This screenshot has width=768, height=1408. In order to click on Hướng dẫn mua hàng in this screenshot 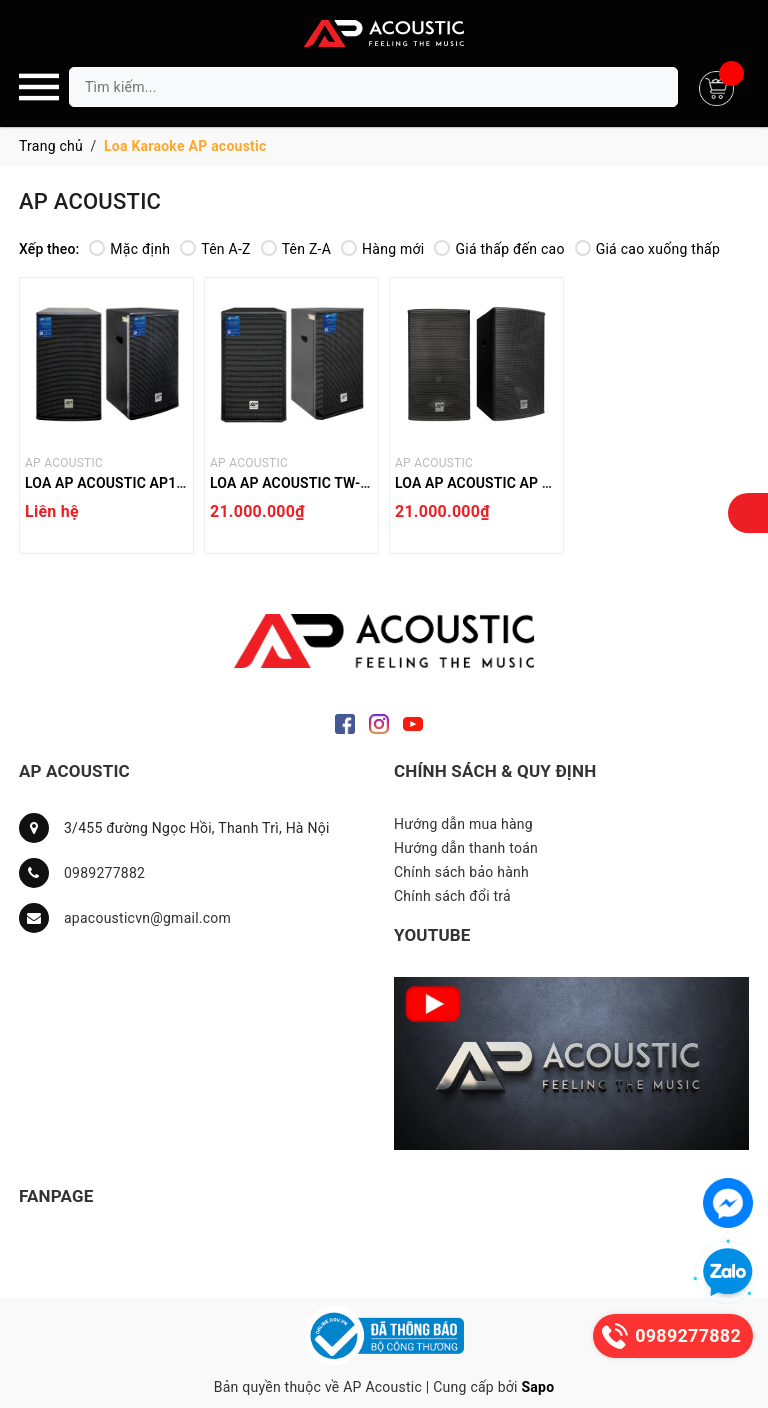, I will do `click(463, 824)`.